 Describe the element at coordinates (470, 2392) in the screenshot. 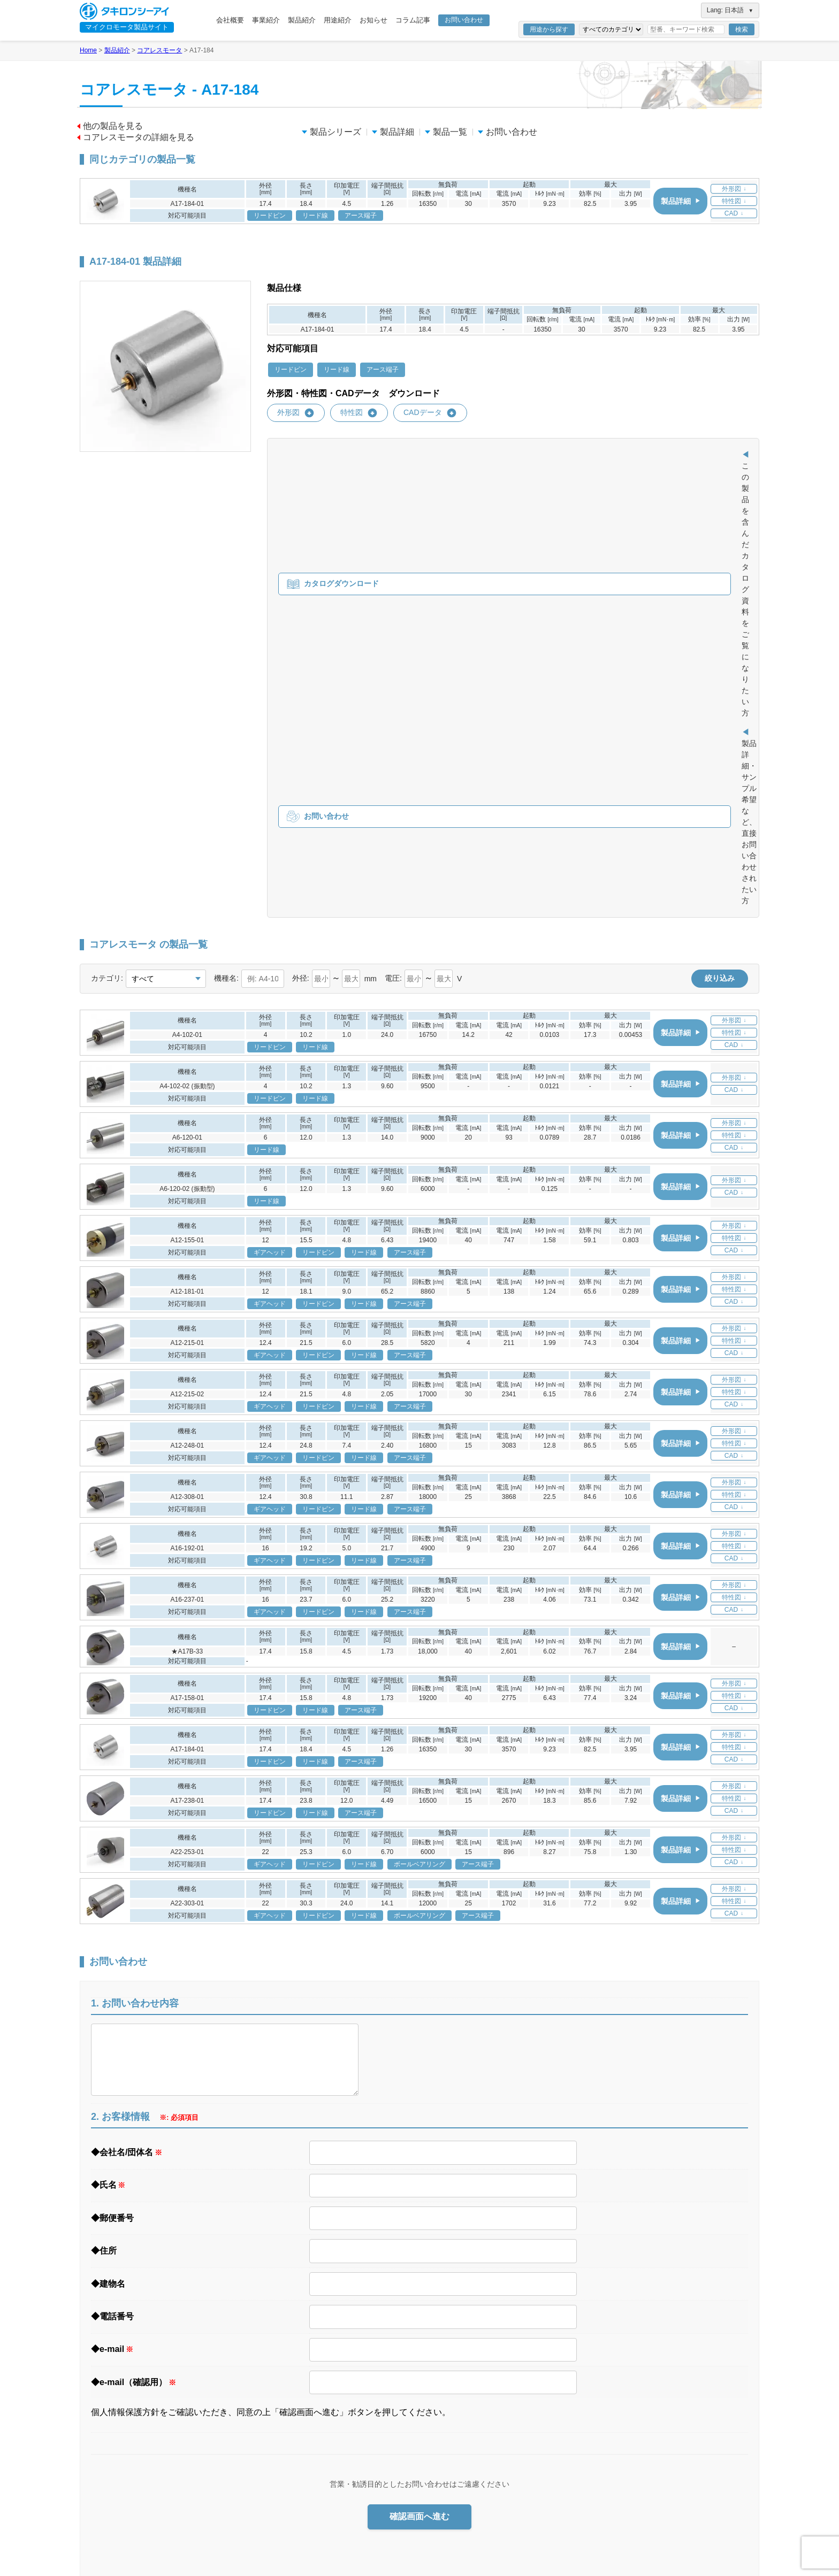

I see `コアレスモータとは` at that location.